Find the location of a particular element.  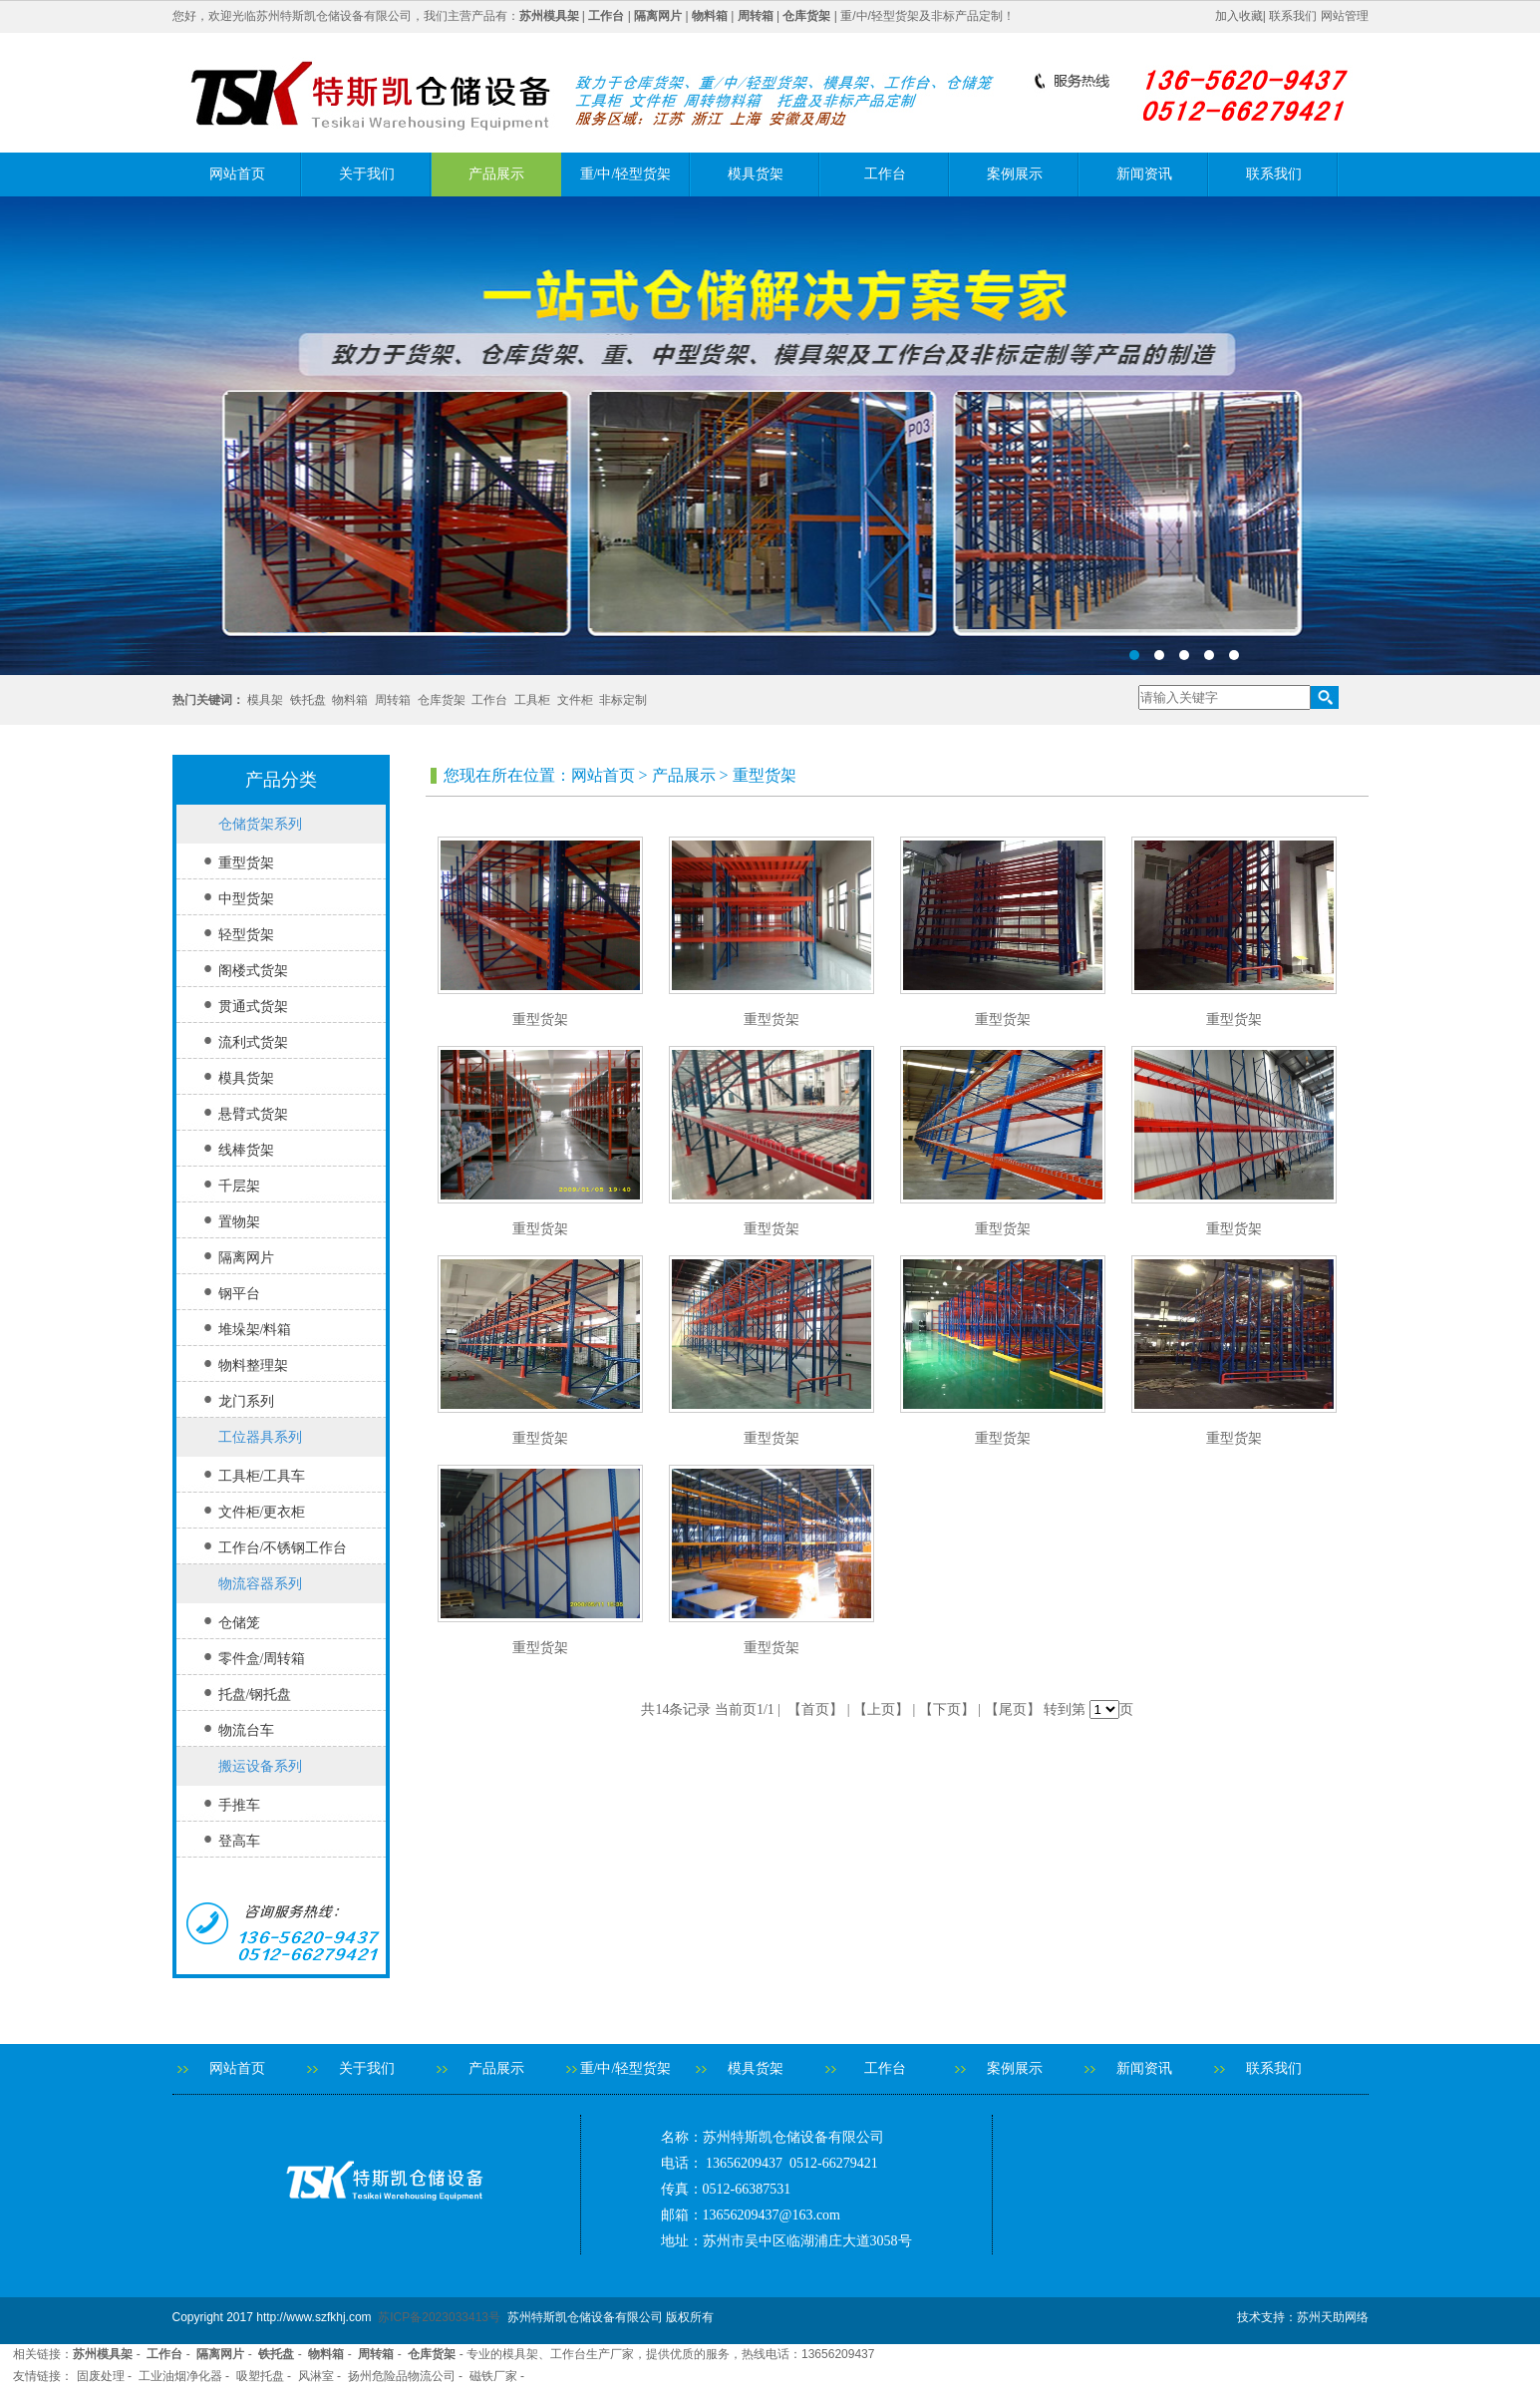

加入收藏 is located at coordinates (1239, 16).